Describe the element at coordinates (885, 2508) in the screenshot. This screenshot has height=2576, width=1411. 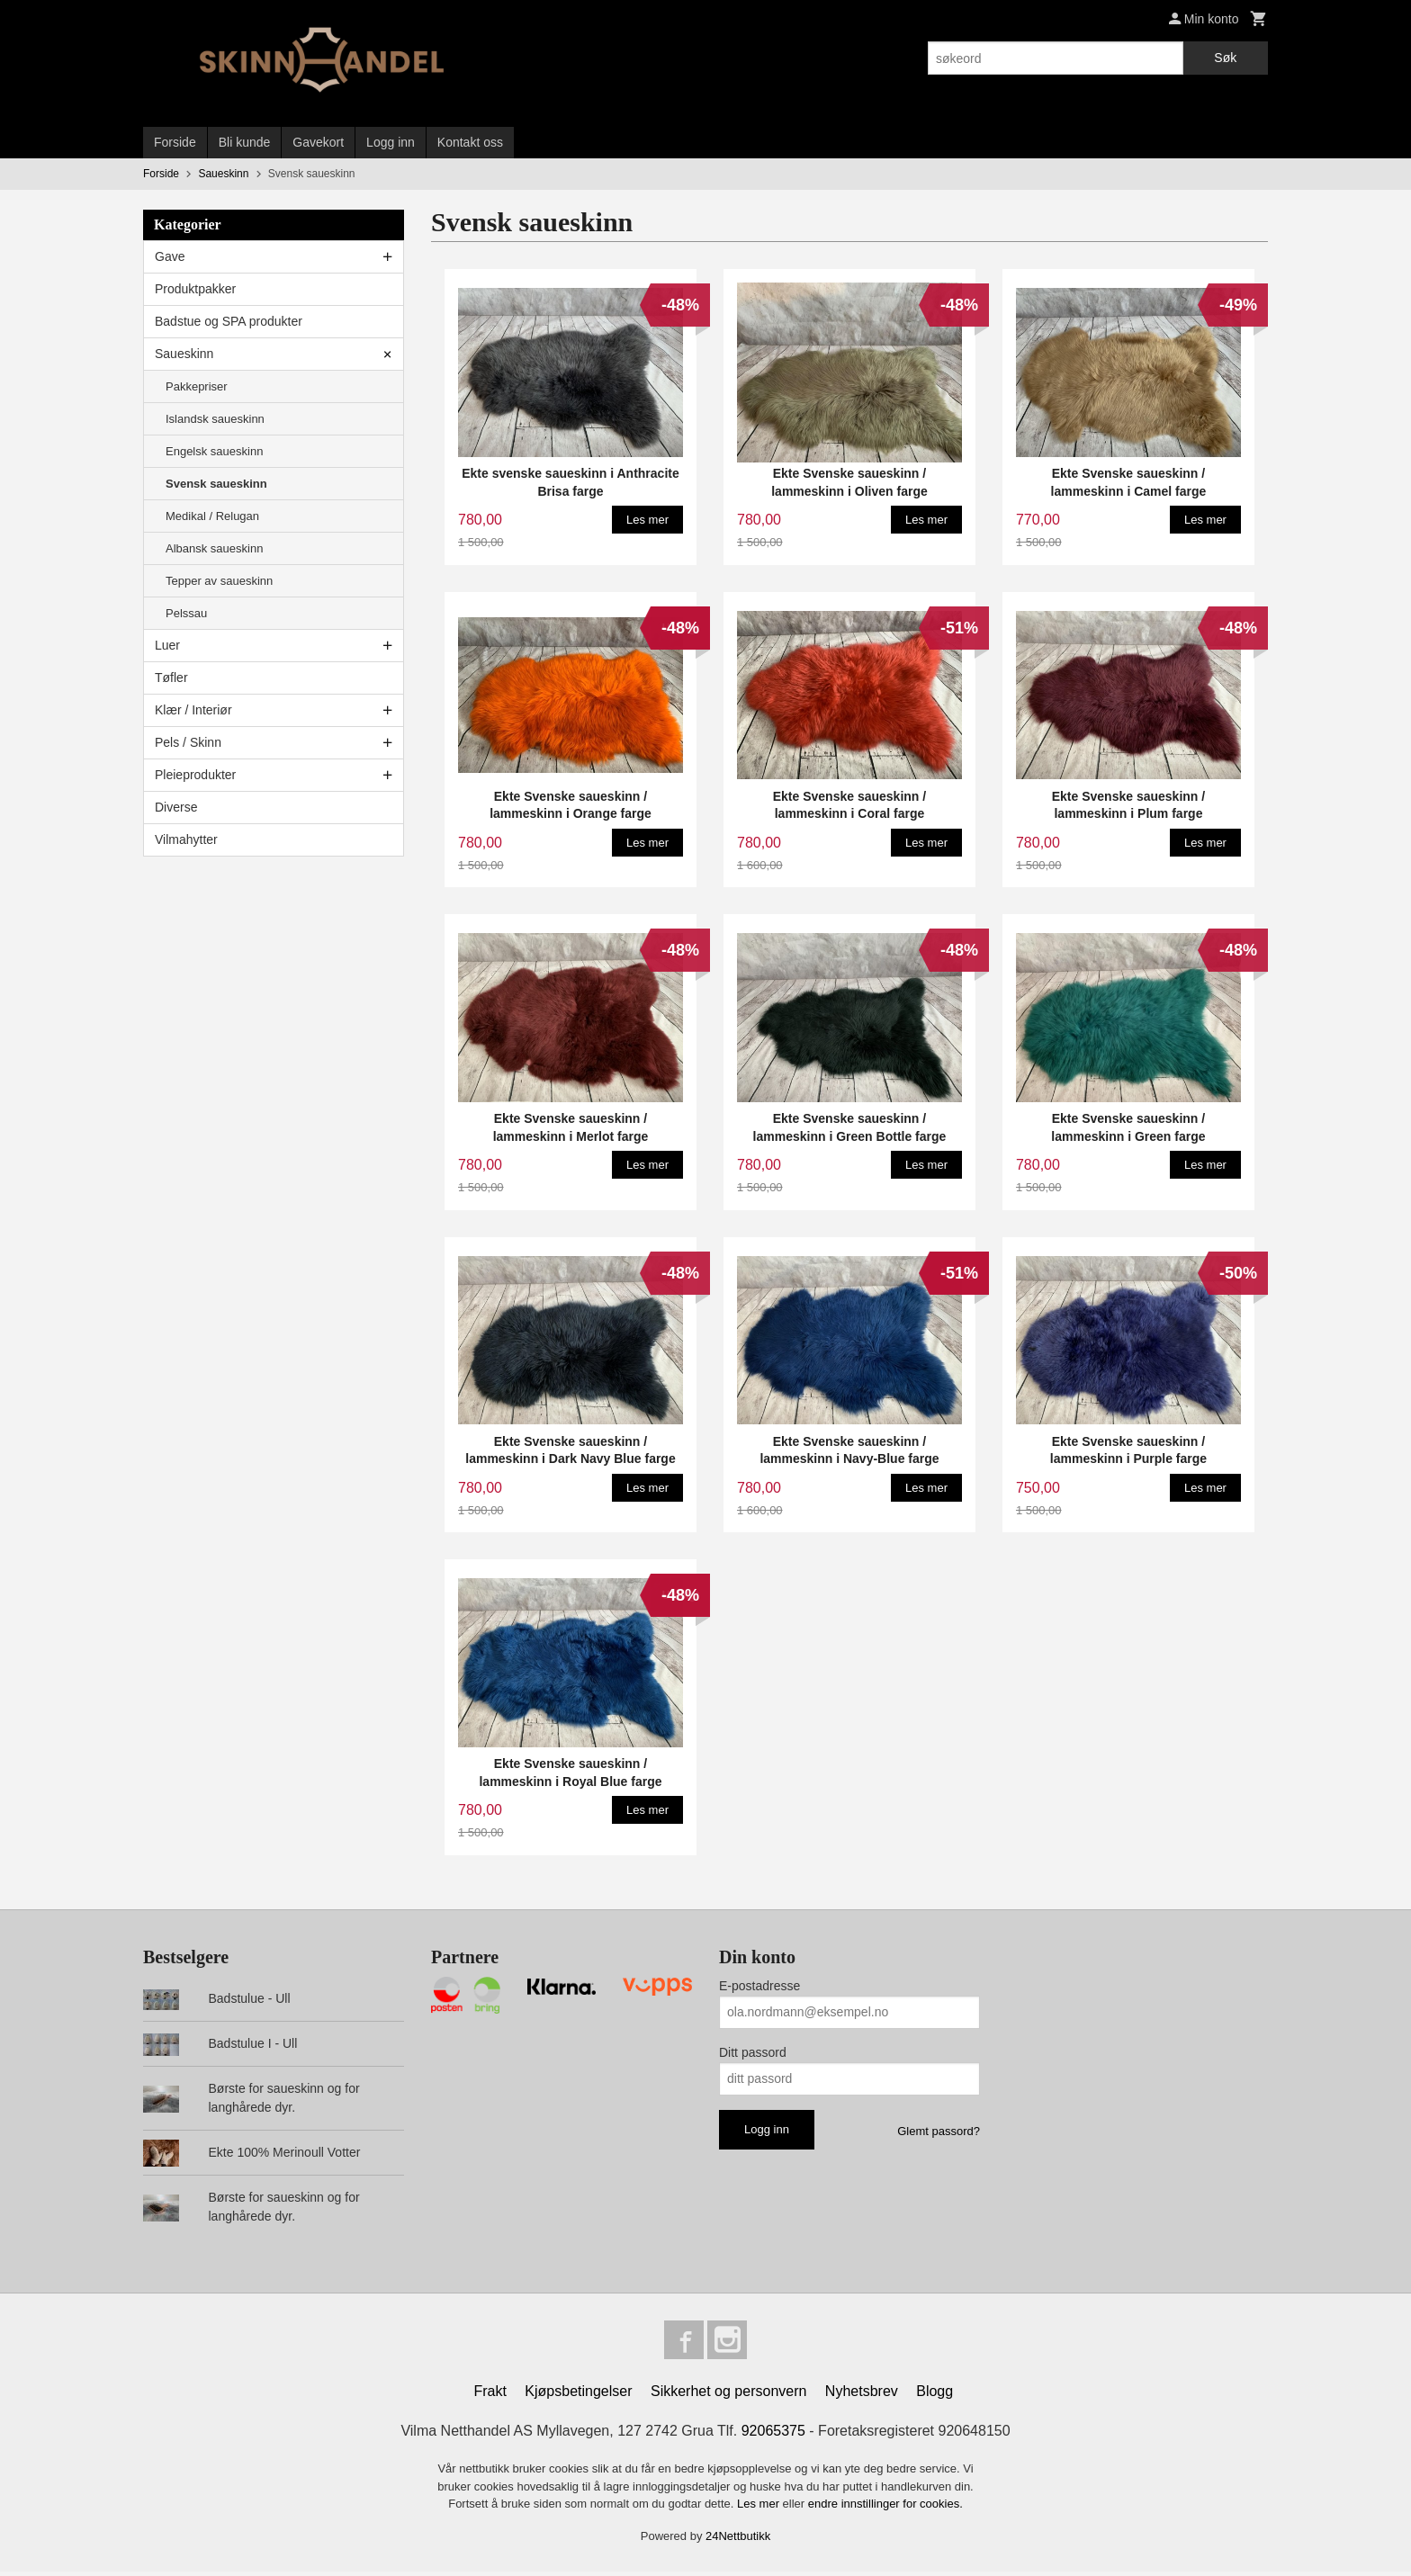
I see `endre innstillinger for cookies.` at that location.